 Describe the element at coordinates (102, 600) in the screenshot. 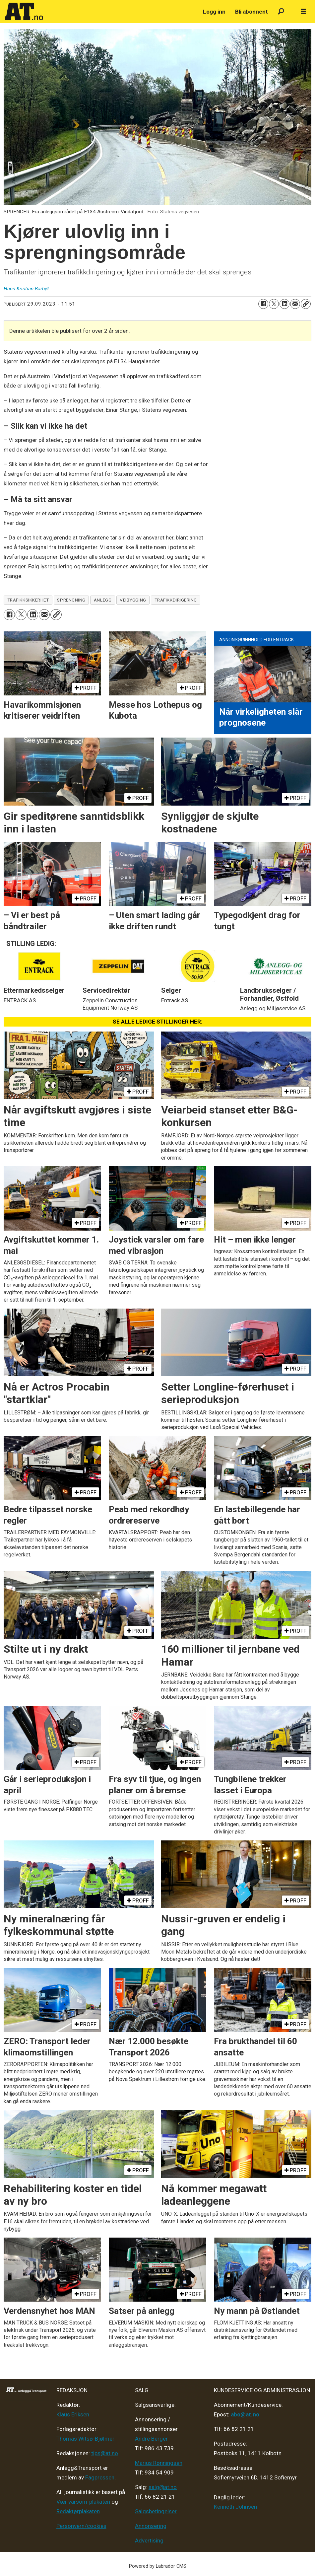

I see `anlegg` at that location.